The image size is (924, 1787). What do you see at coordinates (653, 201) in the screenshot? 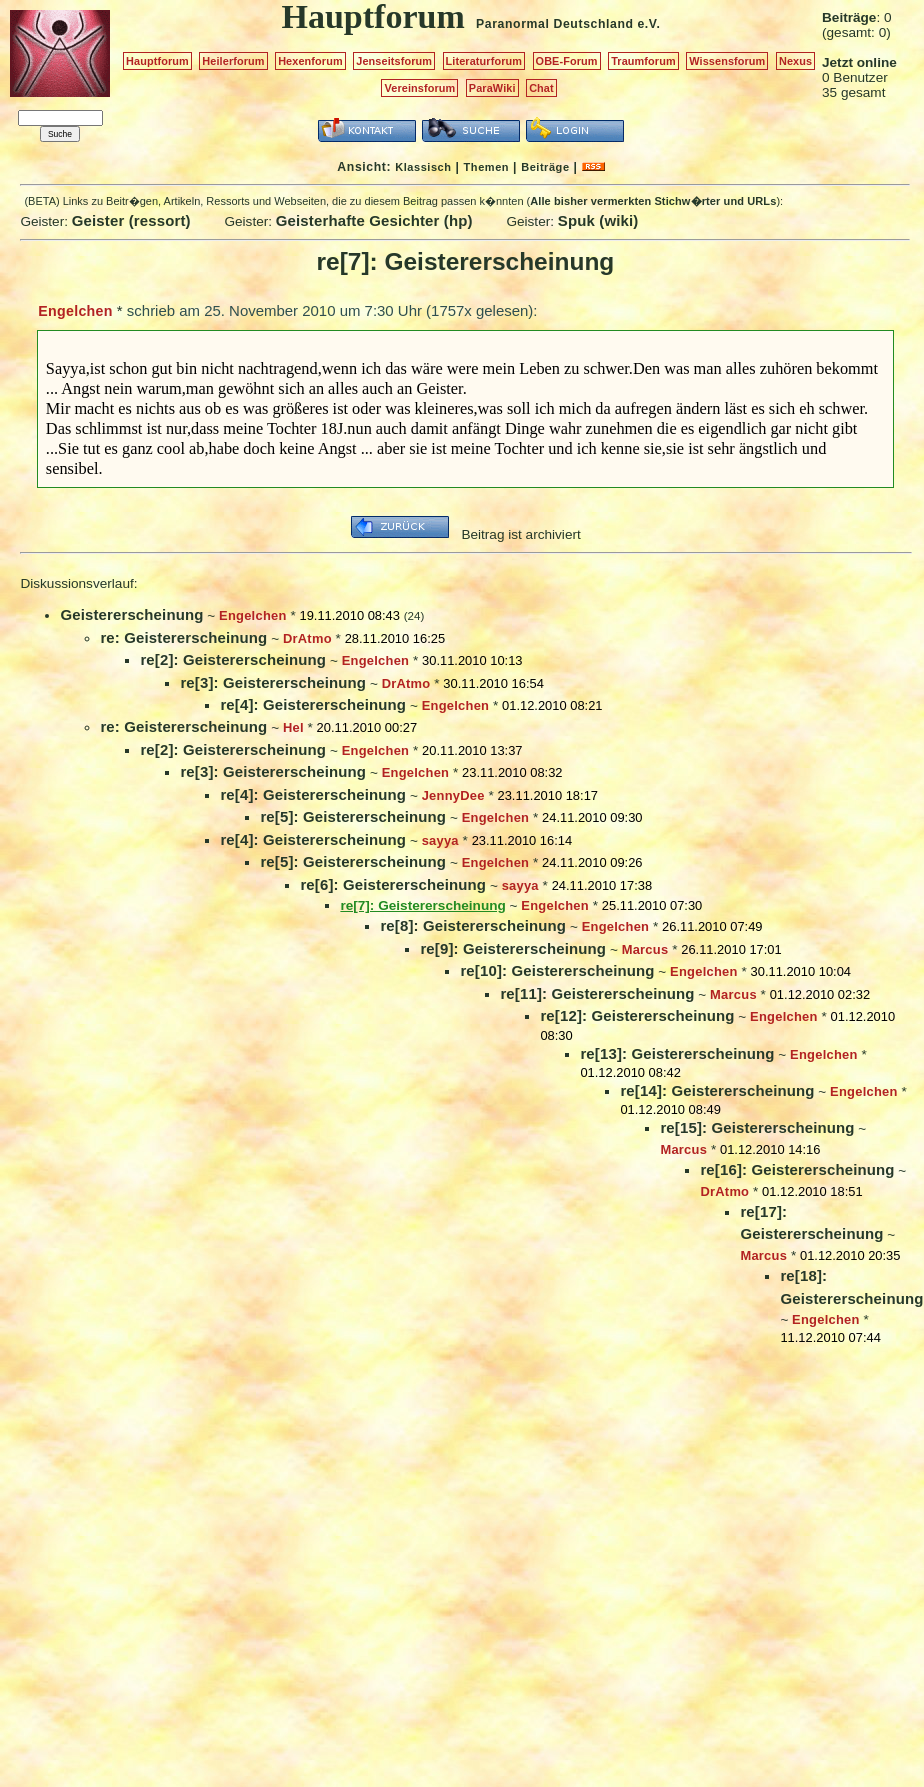
I see `Alle bisher vermerkten Stichw�rter und URLs` at bounding box center [653, 201].